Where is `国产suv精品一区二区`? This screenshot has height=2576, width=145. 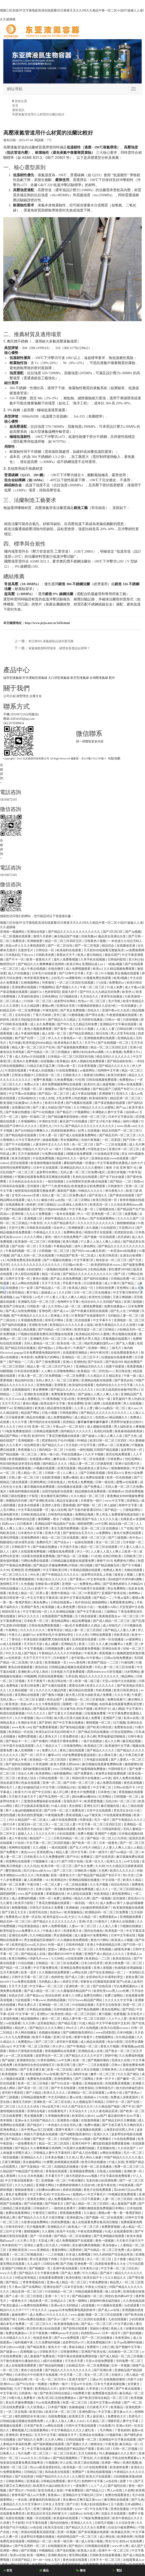
国产suv精品一区二区 is located at coordinates (125, 1852).